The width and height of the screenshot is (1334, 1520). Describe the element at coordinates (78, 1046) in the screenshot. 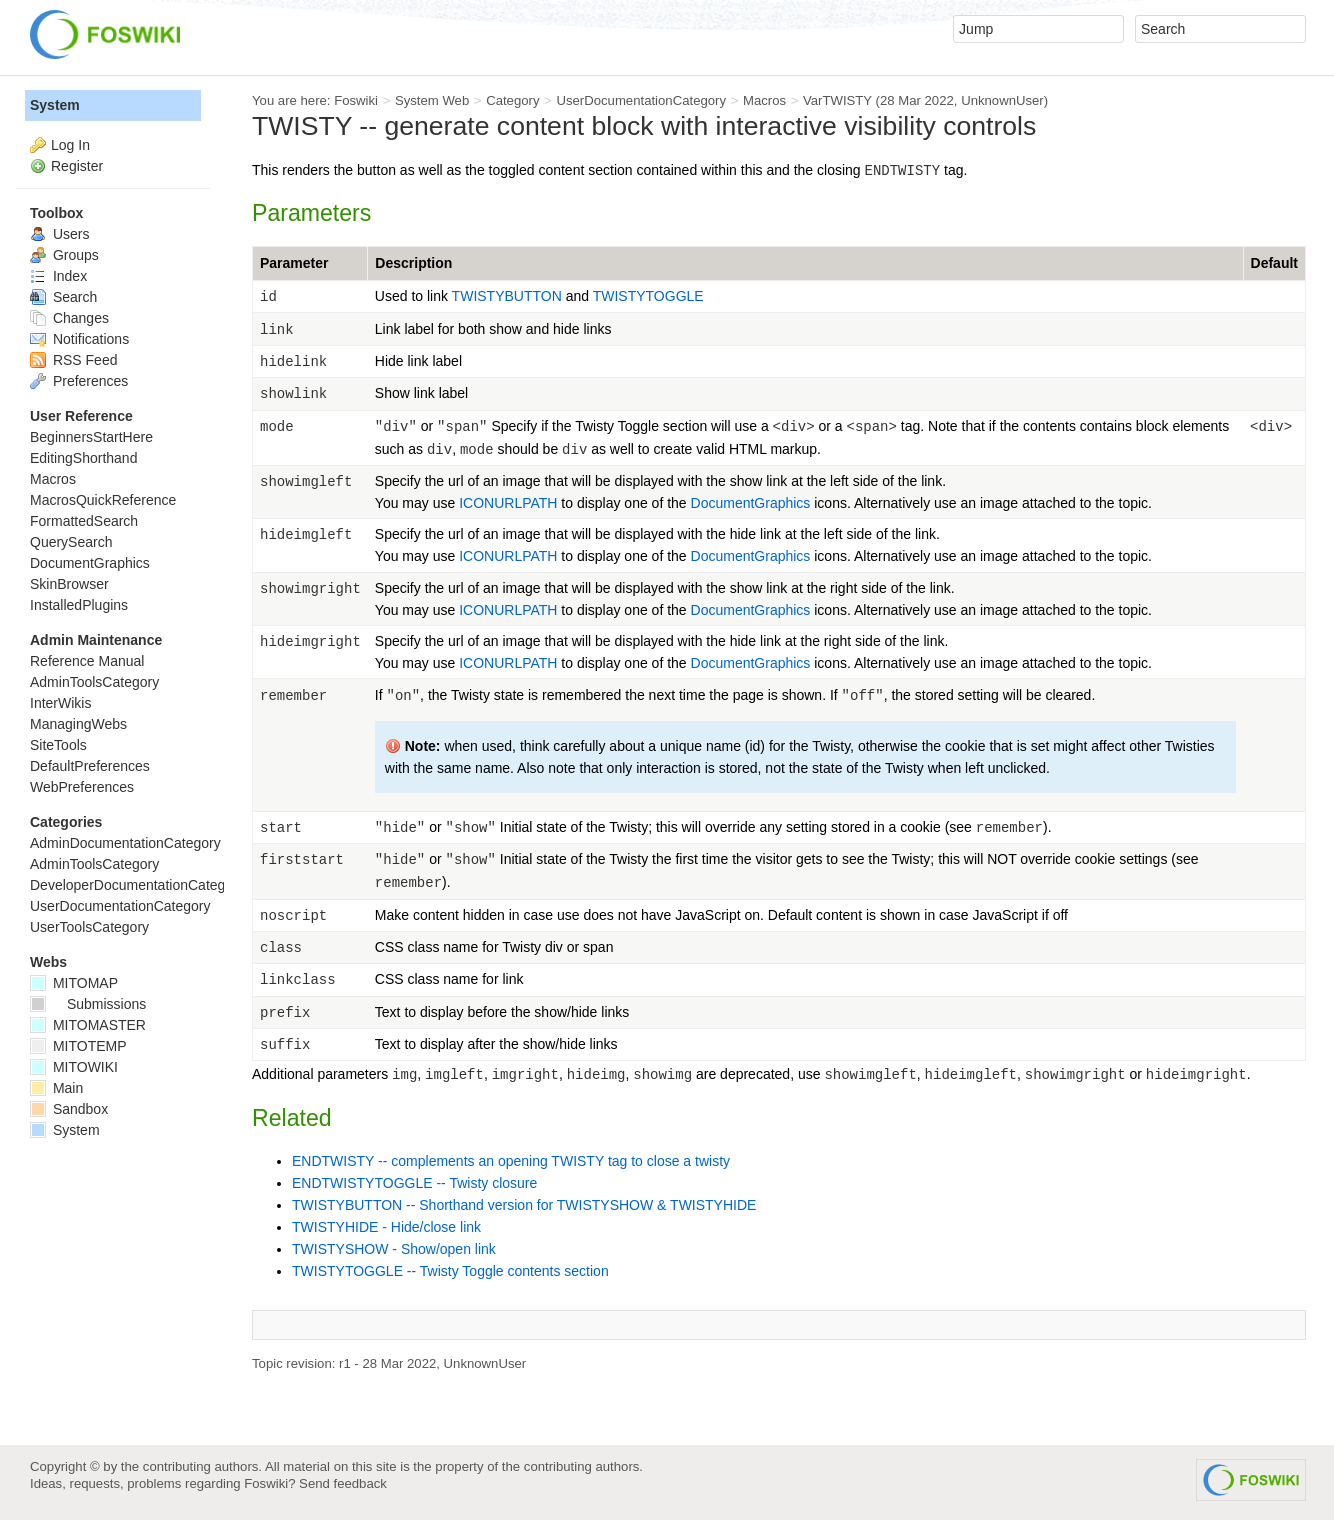

I see `MITOTEMP` at that location.